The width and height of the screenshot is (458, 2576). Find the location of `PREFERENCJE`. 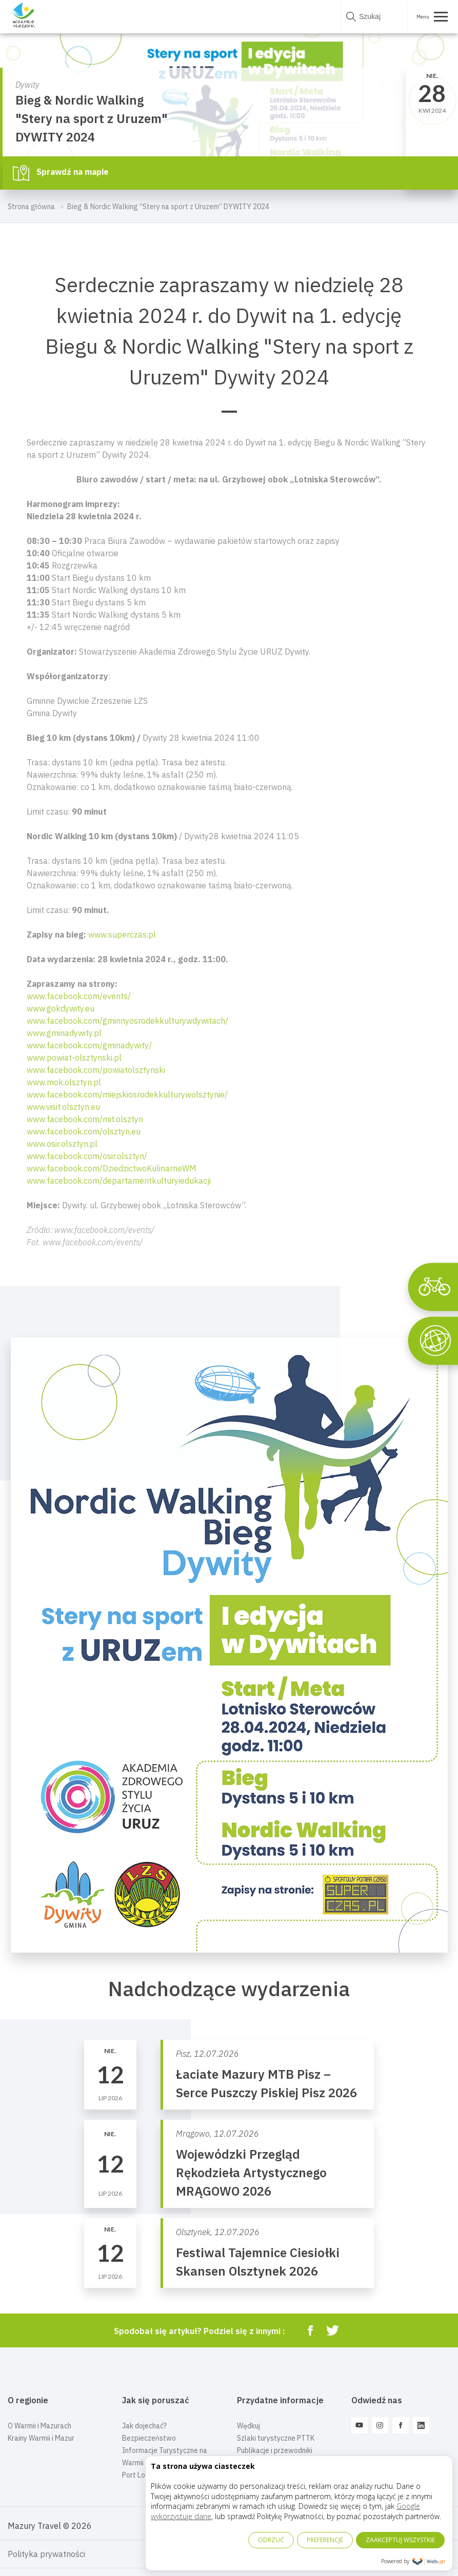

PREFERENCJE is located at coordinates (325, 2540).